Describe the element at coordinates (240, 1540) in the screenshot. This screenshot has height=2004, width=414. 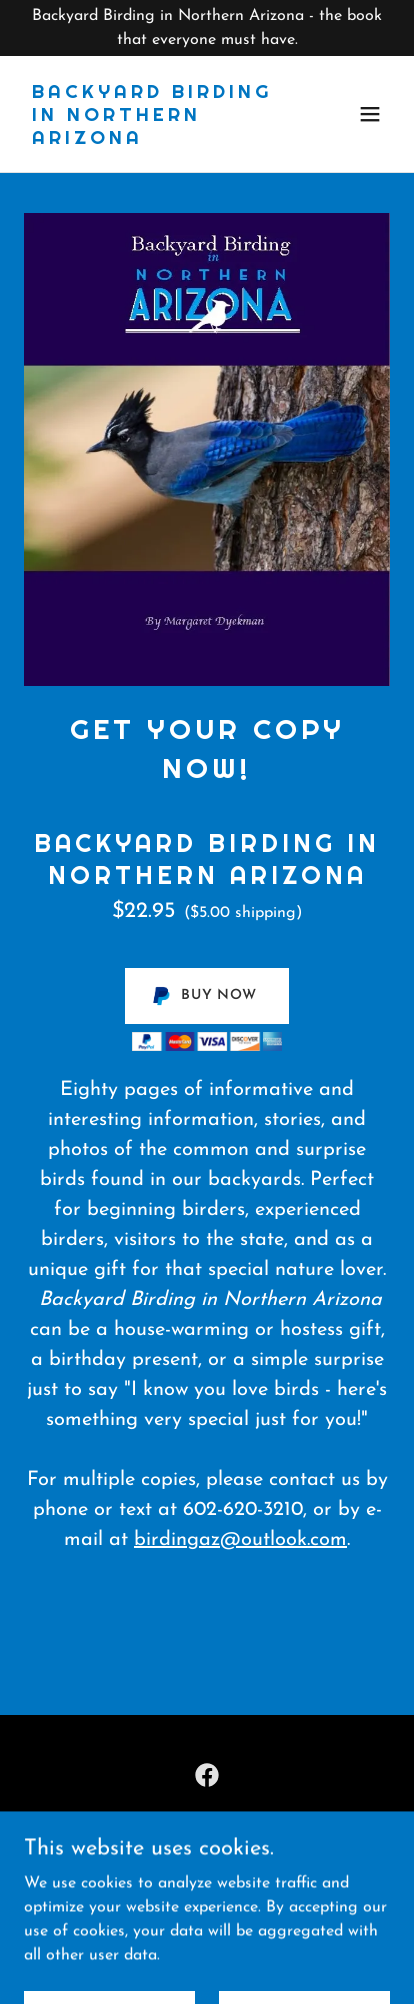
I see `birdingaz@outlook.com` at that location.